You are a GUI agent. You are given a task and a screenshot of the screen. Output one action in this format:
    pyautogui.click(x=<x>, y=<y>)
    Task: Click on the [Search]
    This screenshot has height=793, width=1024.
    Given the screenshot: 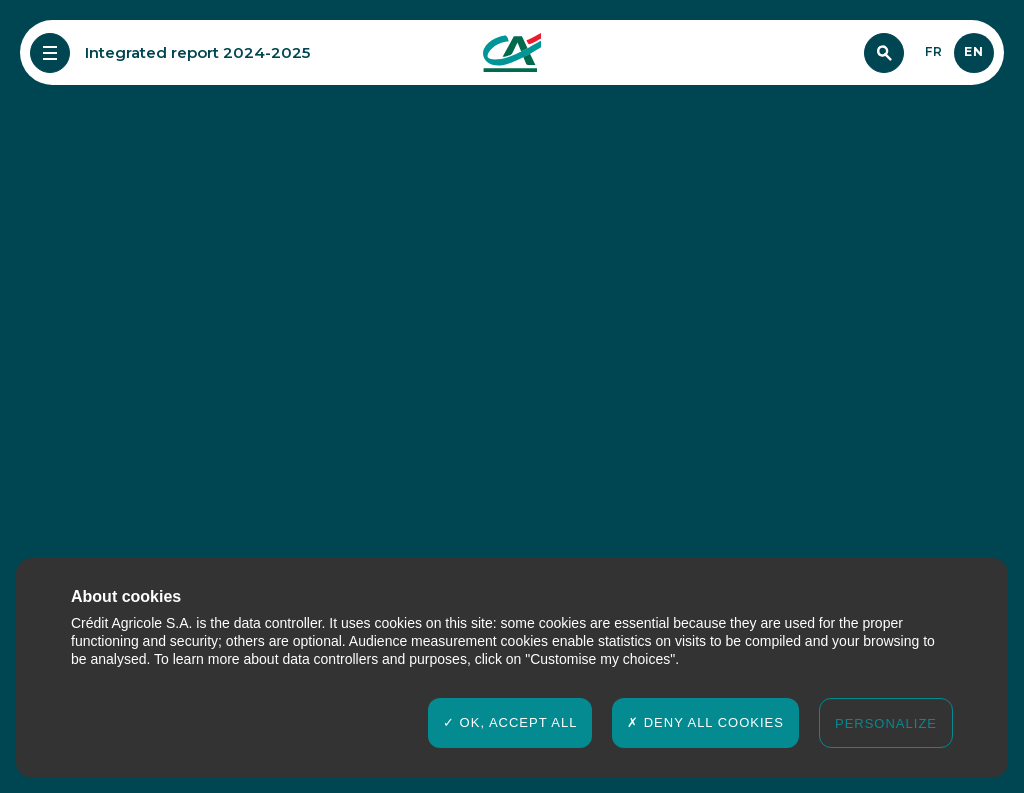 What is the action you would take?
    pyautogui.click(x=884, y=53)
    